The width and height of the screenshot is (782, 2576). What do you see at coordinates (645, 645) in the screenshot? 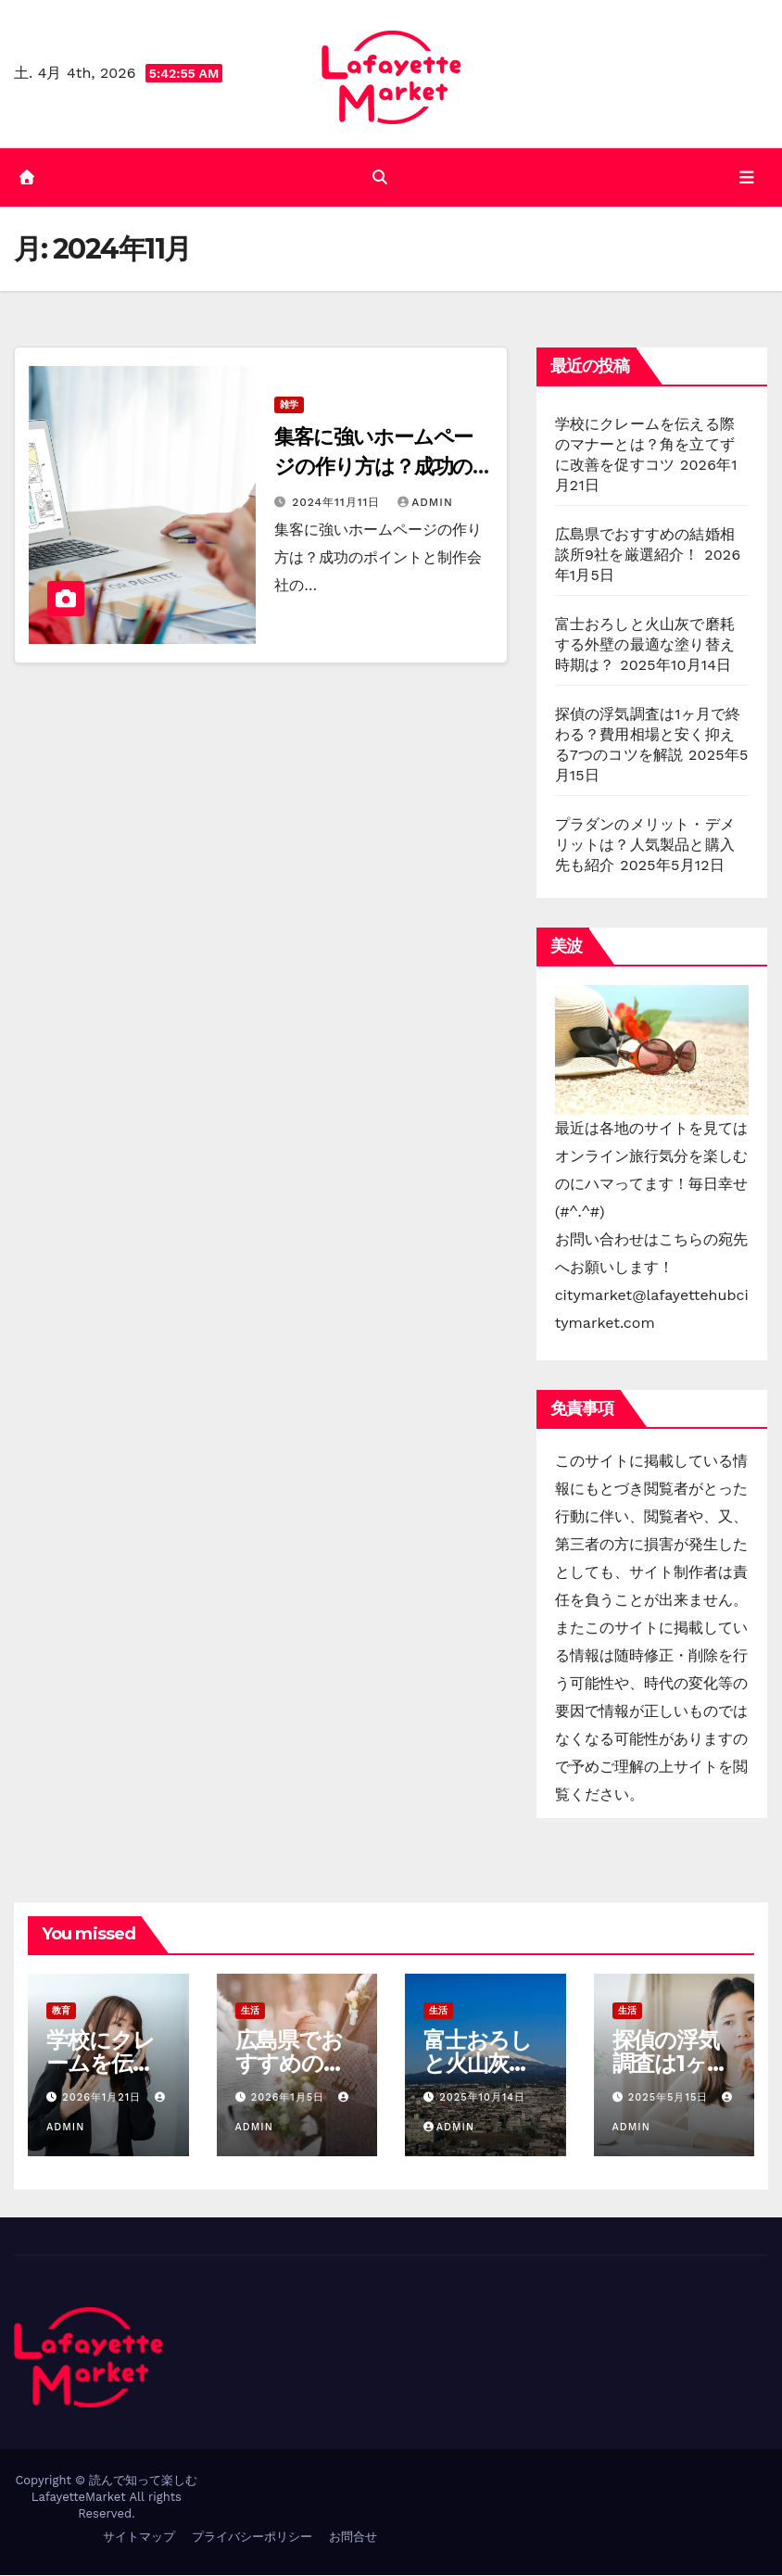
I see `富士おろしと火山灰で磨耗する外壁の最適な塗り替え時期は？` at bounding box center [645, 645].